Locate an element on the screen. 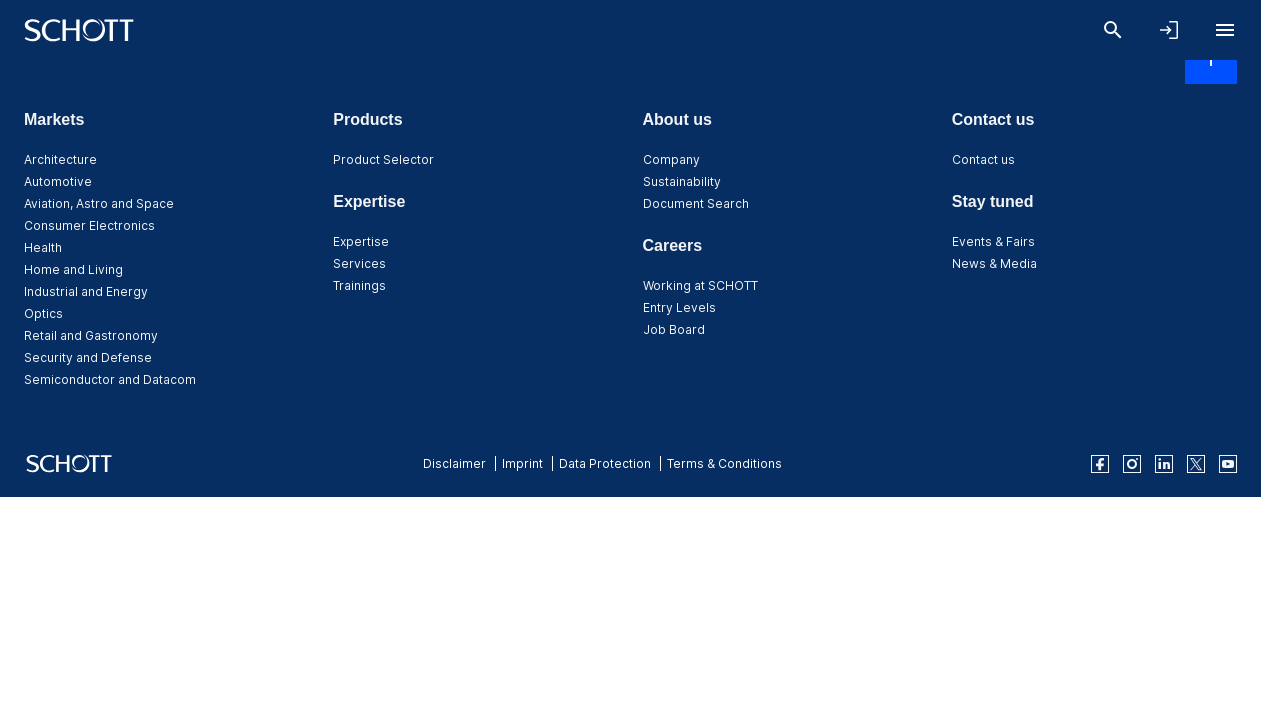 The width and height of the screenshot is (1261, 720). [Search] is located at coordinates (1113, 30).